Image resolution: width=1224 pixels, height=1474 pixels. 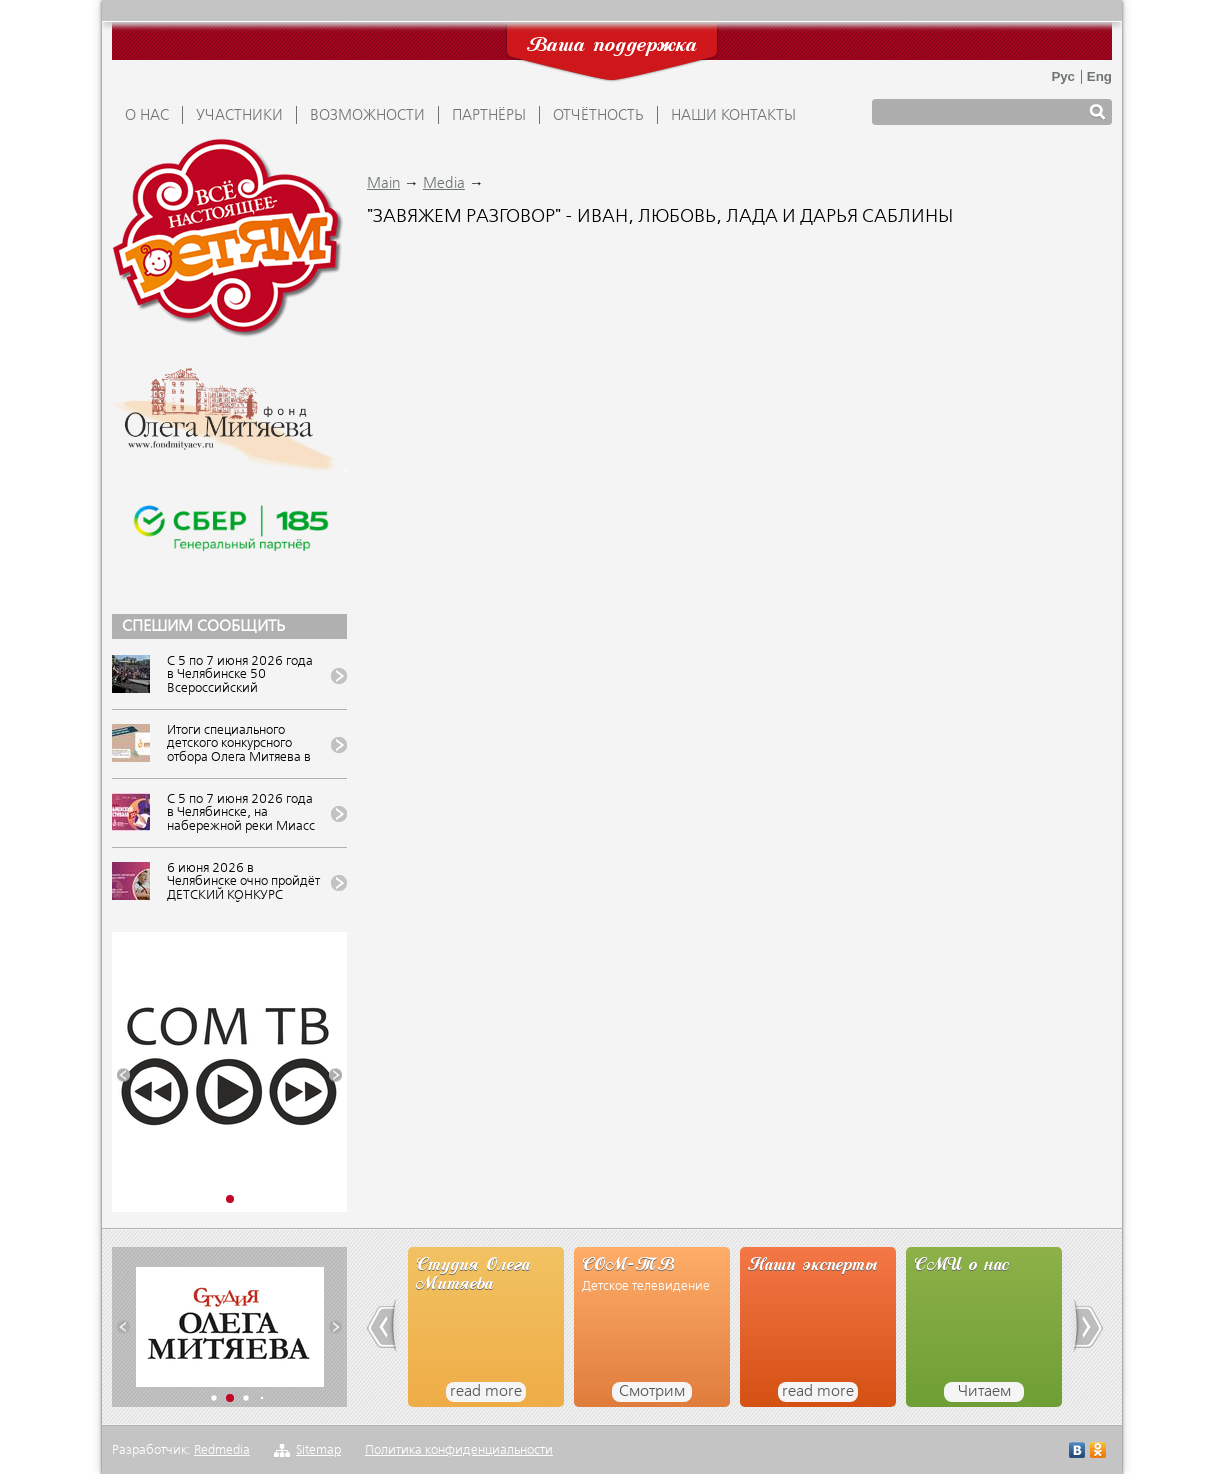 What do you see at coordinates (367, 116) in the screenshot?
I see `ВОЗМОЖНОСТИ` at bounding box center [367, 116].